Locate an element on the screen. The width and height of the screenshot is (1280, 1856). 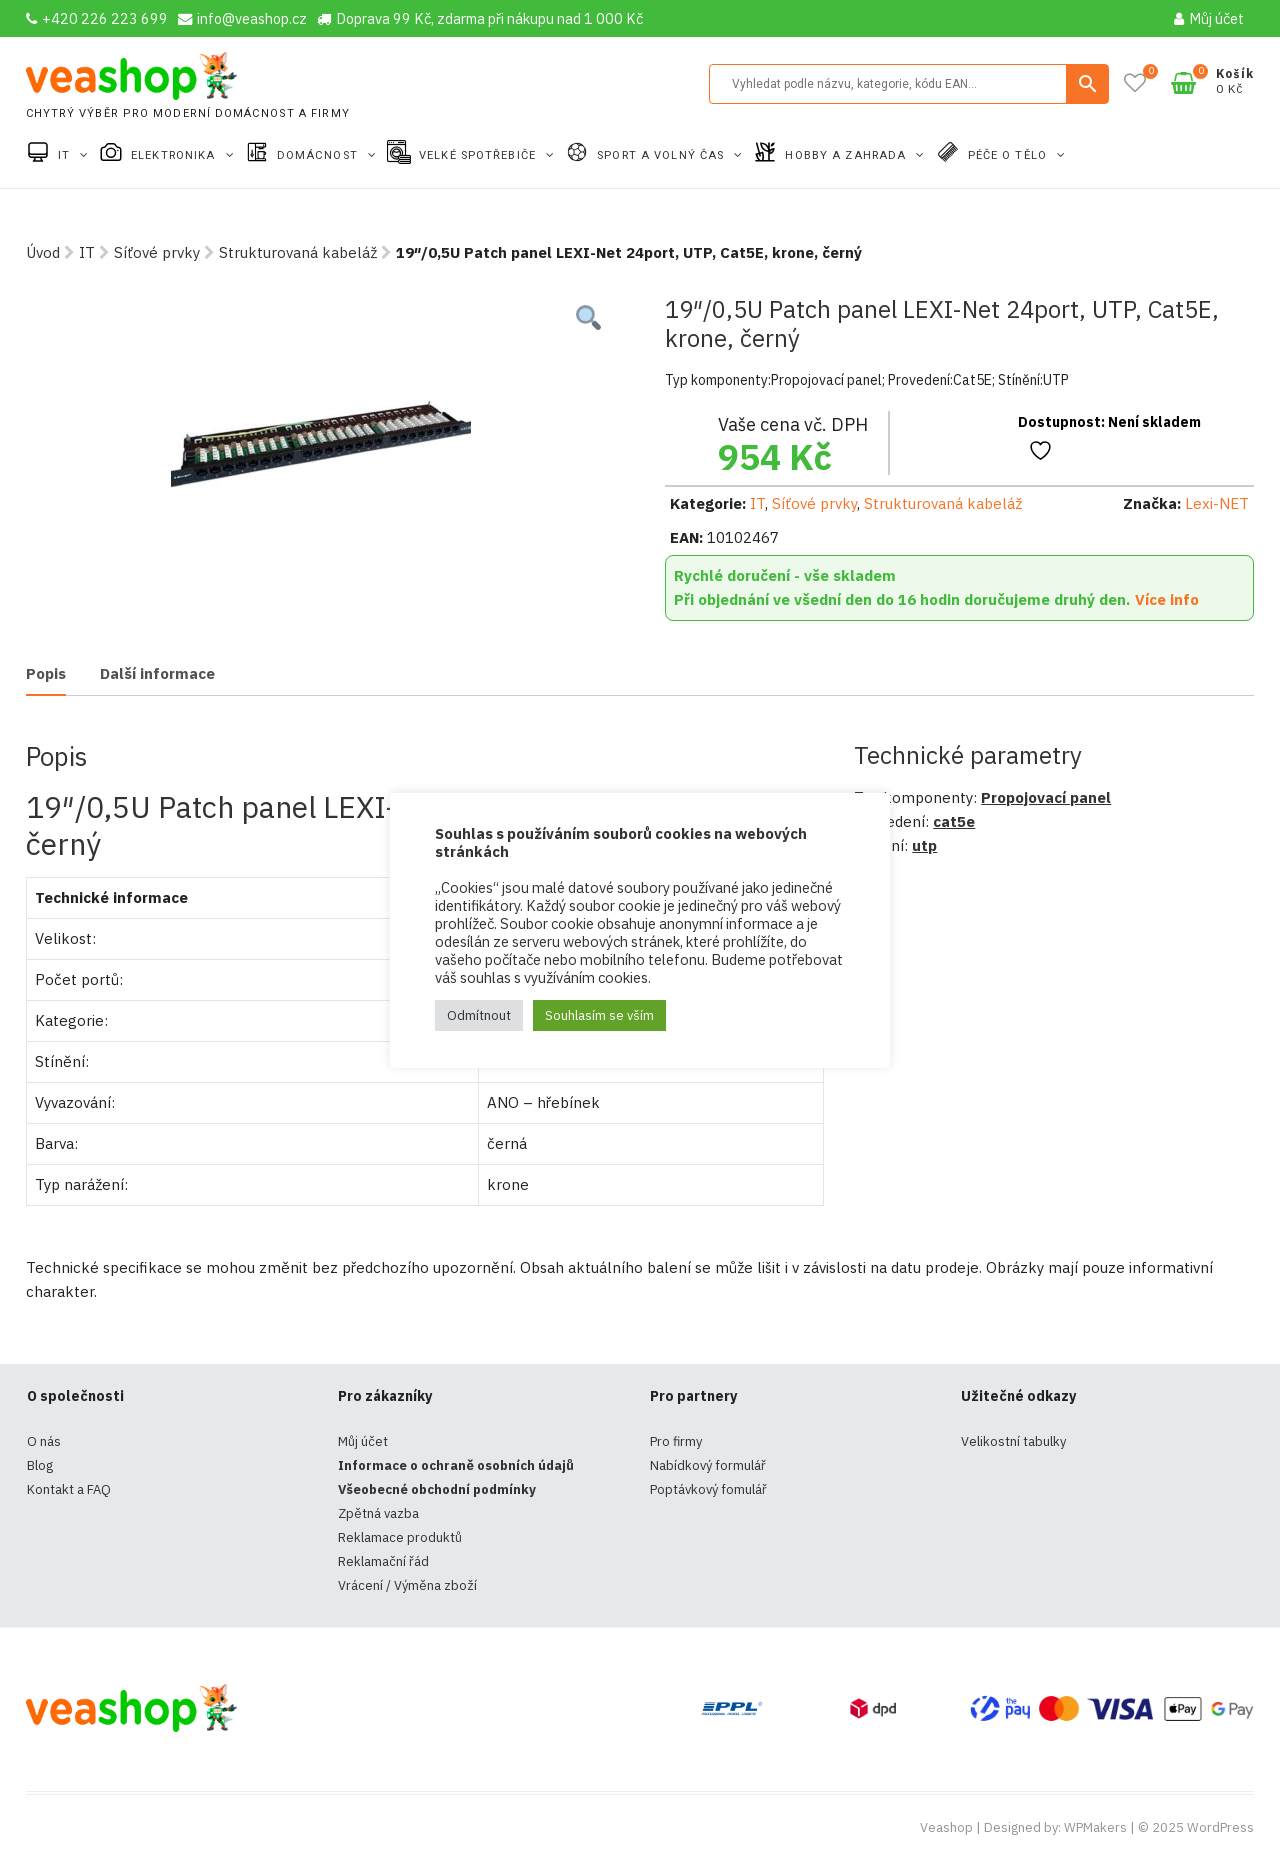
Kontakt a FAQ is located at coordinates (69, 1489).